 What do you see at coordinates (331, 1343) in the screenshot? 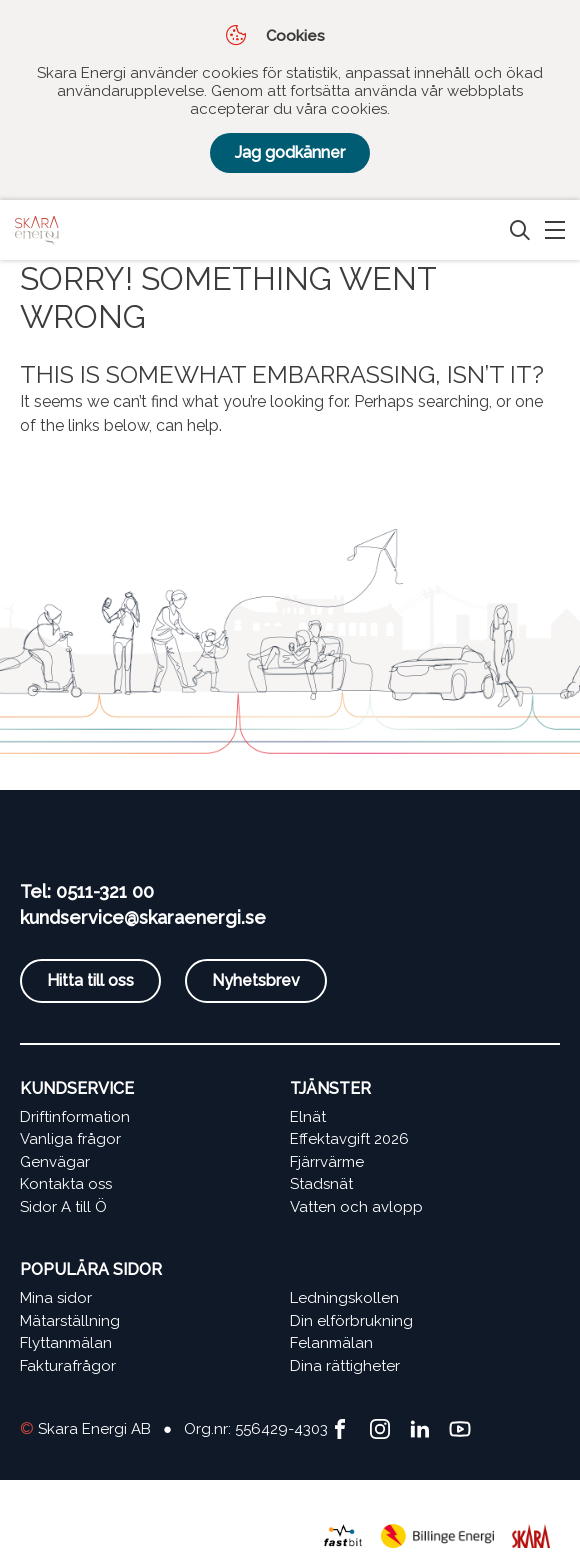
I see `Felanmälan` at bounding box center [331, 1343].